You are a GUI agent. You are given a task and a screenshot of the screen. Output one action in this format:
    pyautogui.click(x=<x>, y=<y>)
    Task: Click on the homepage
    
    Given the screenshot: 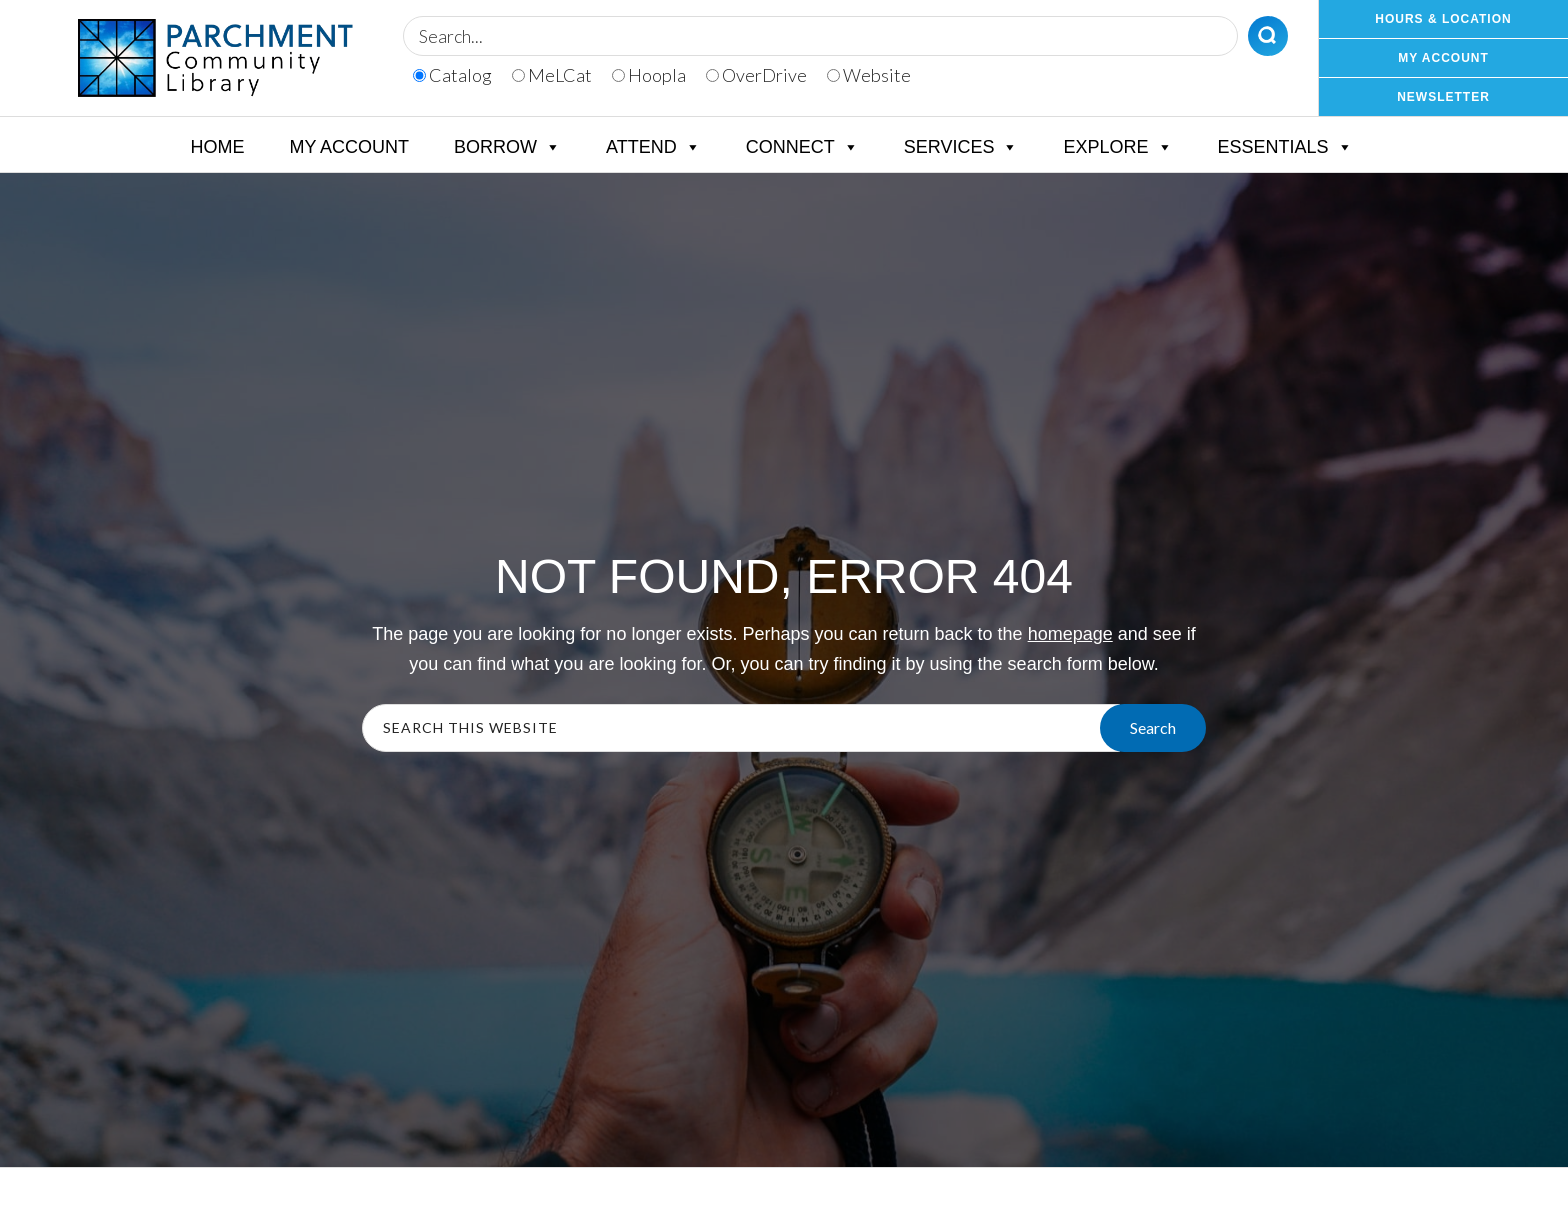 What is the action you would take?
    pyautogui.click(x=1070, y=634)
    